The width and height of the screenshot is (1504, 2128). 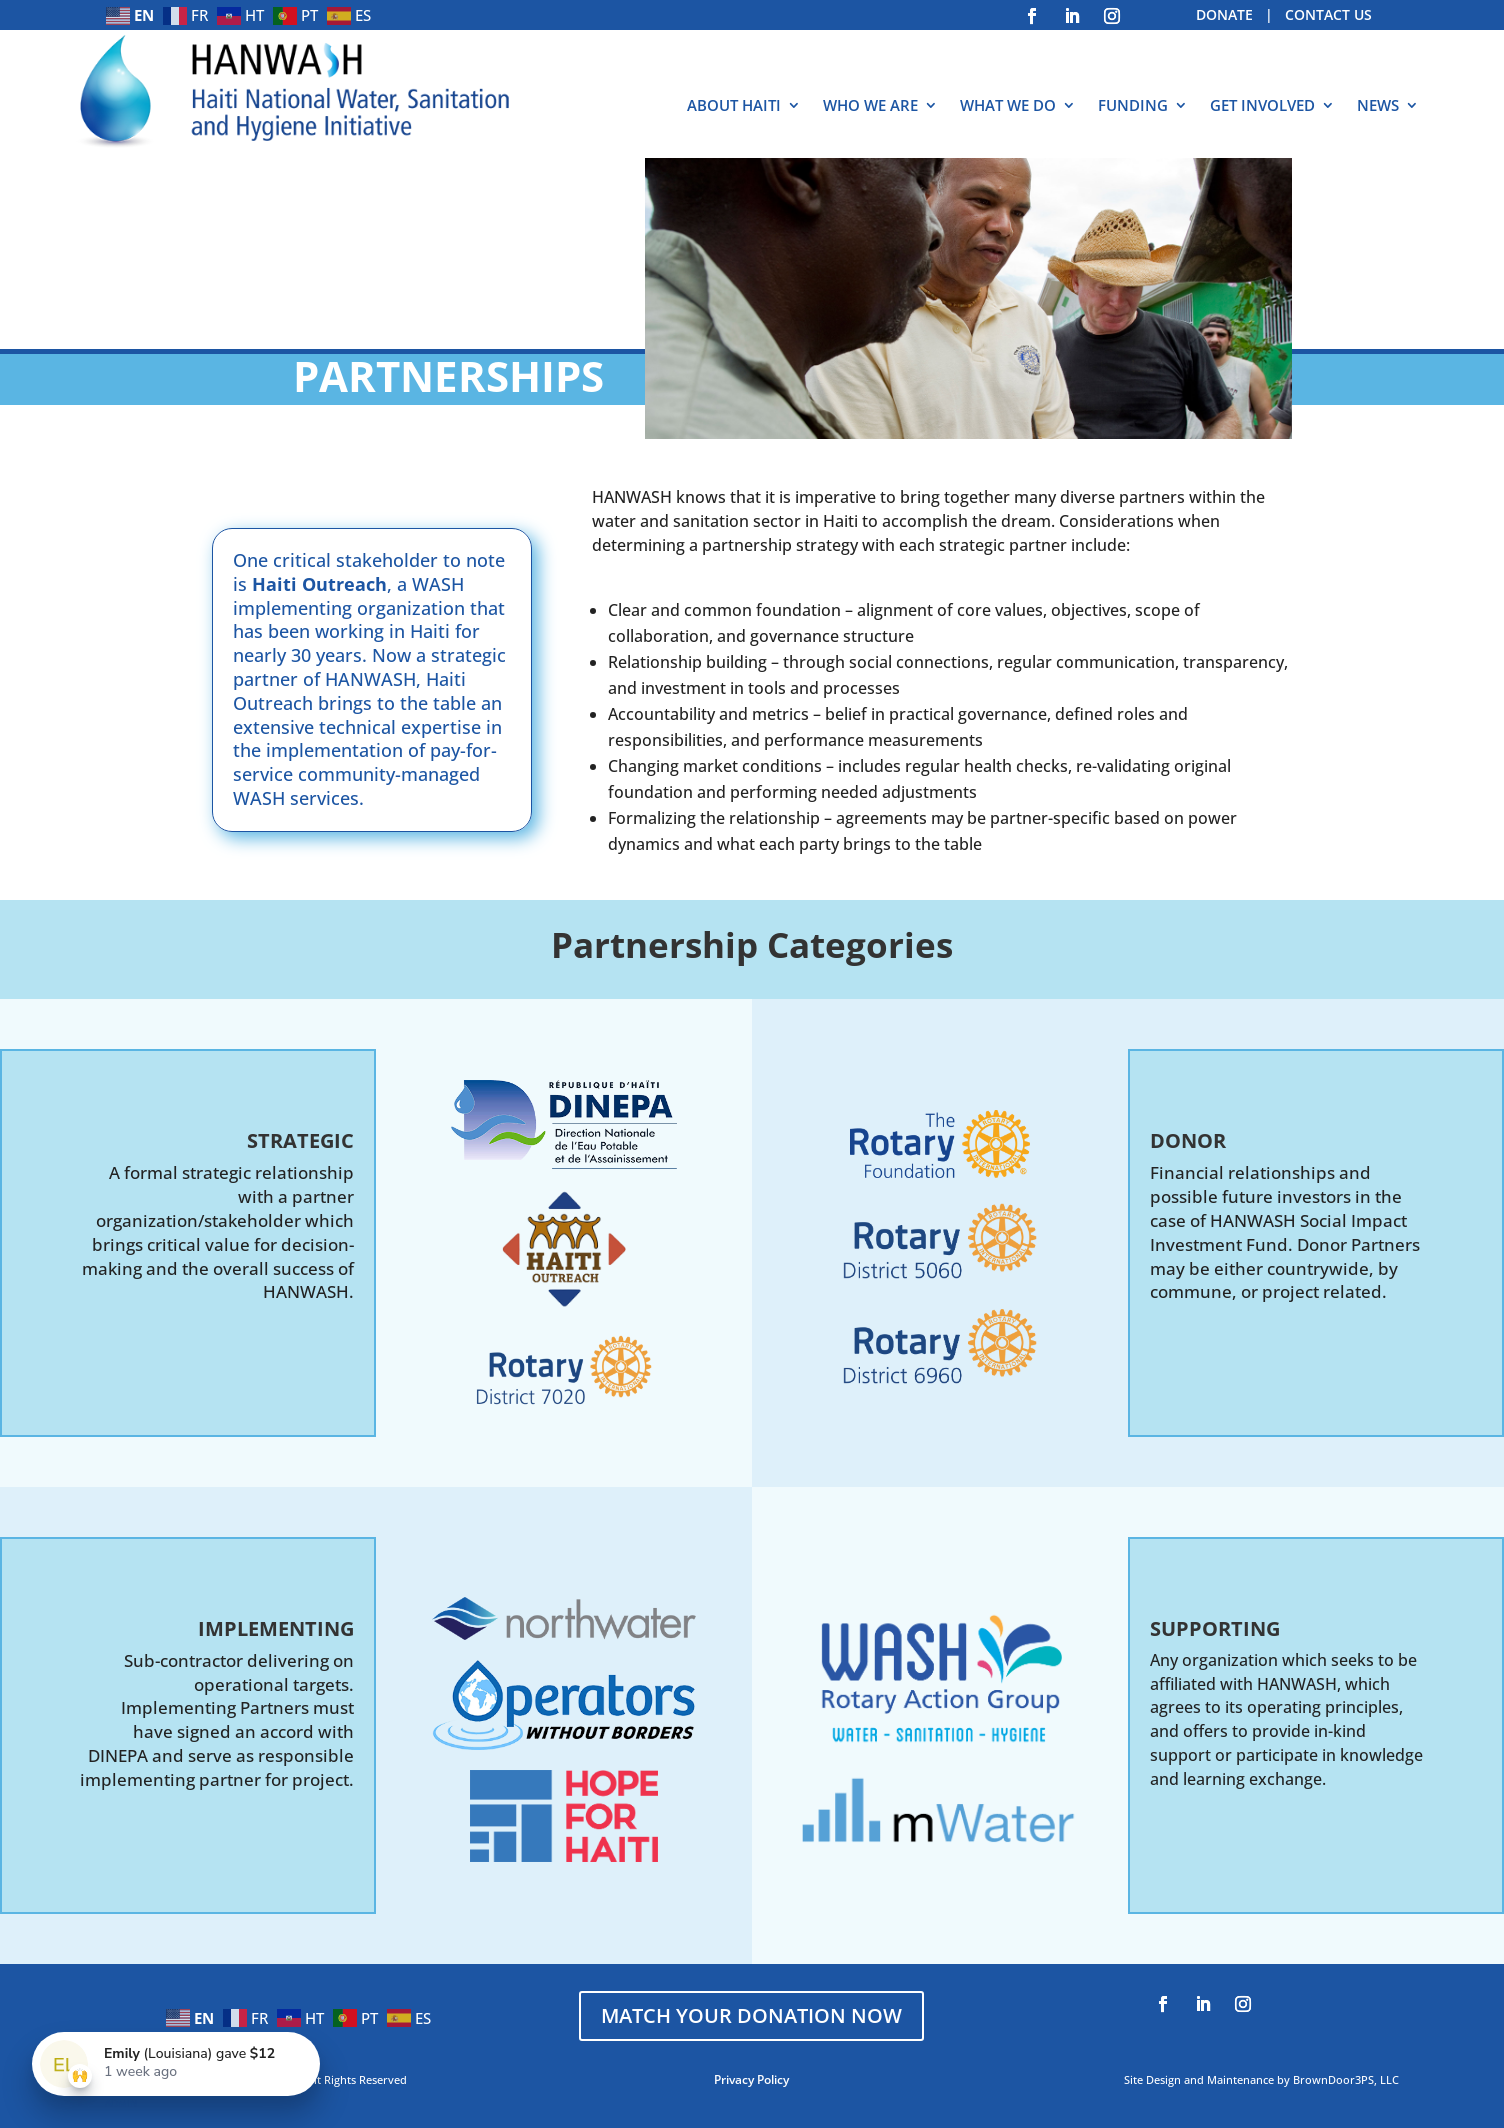 I want to click on NEWS, so click(x=1378, y=106).